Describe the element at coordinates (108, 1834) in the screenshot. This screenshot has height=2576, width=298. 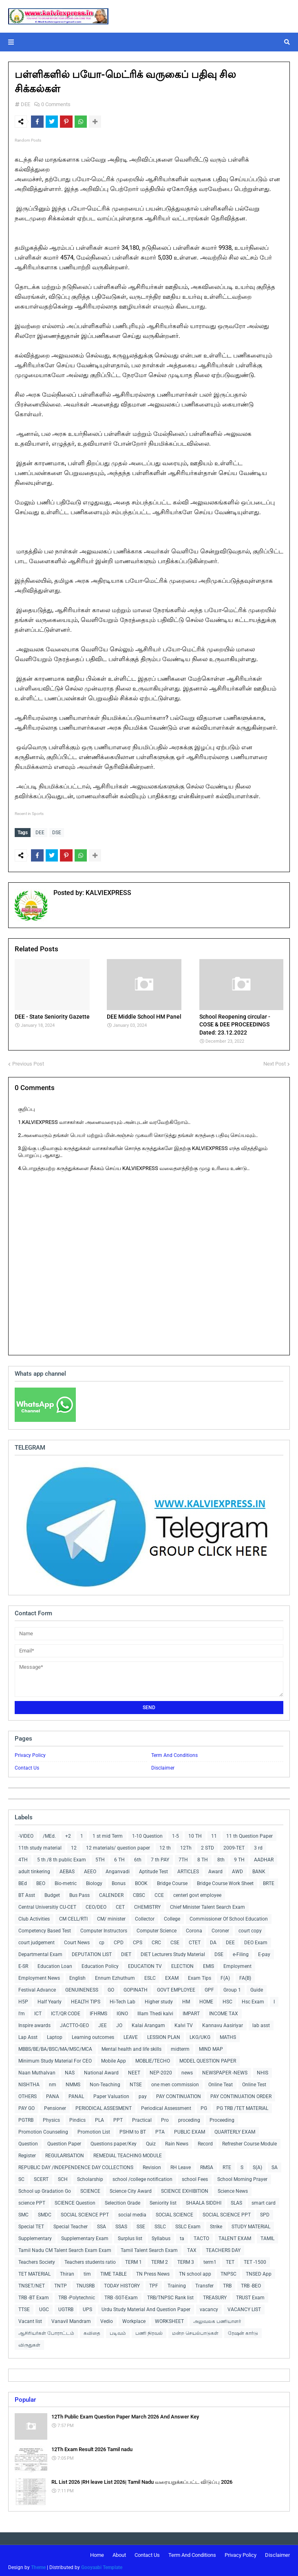
I see `1 st mid Term` at that location.